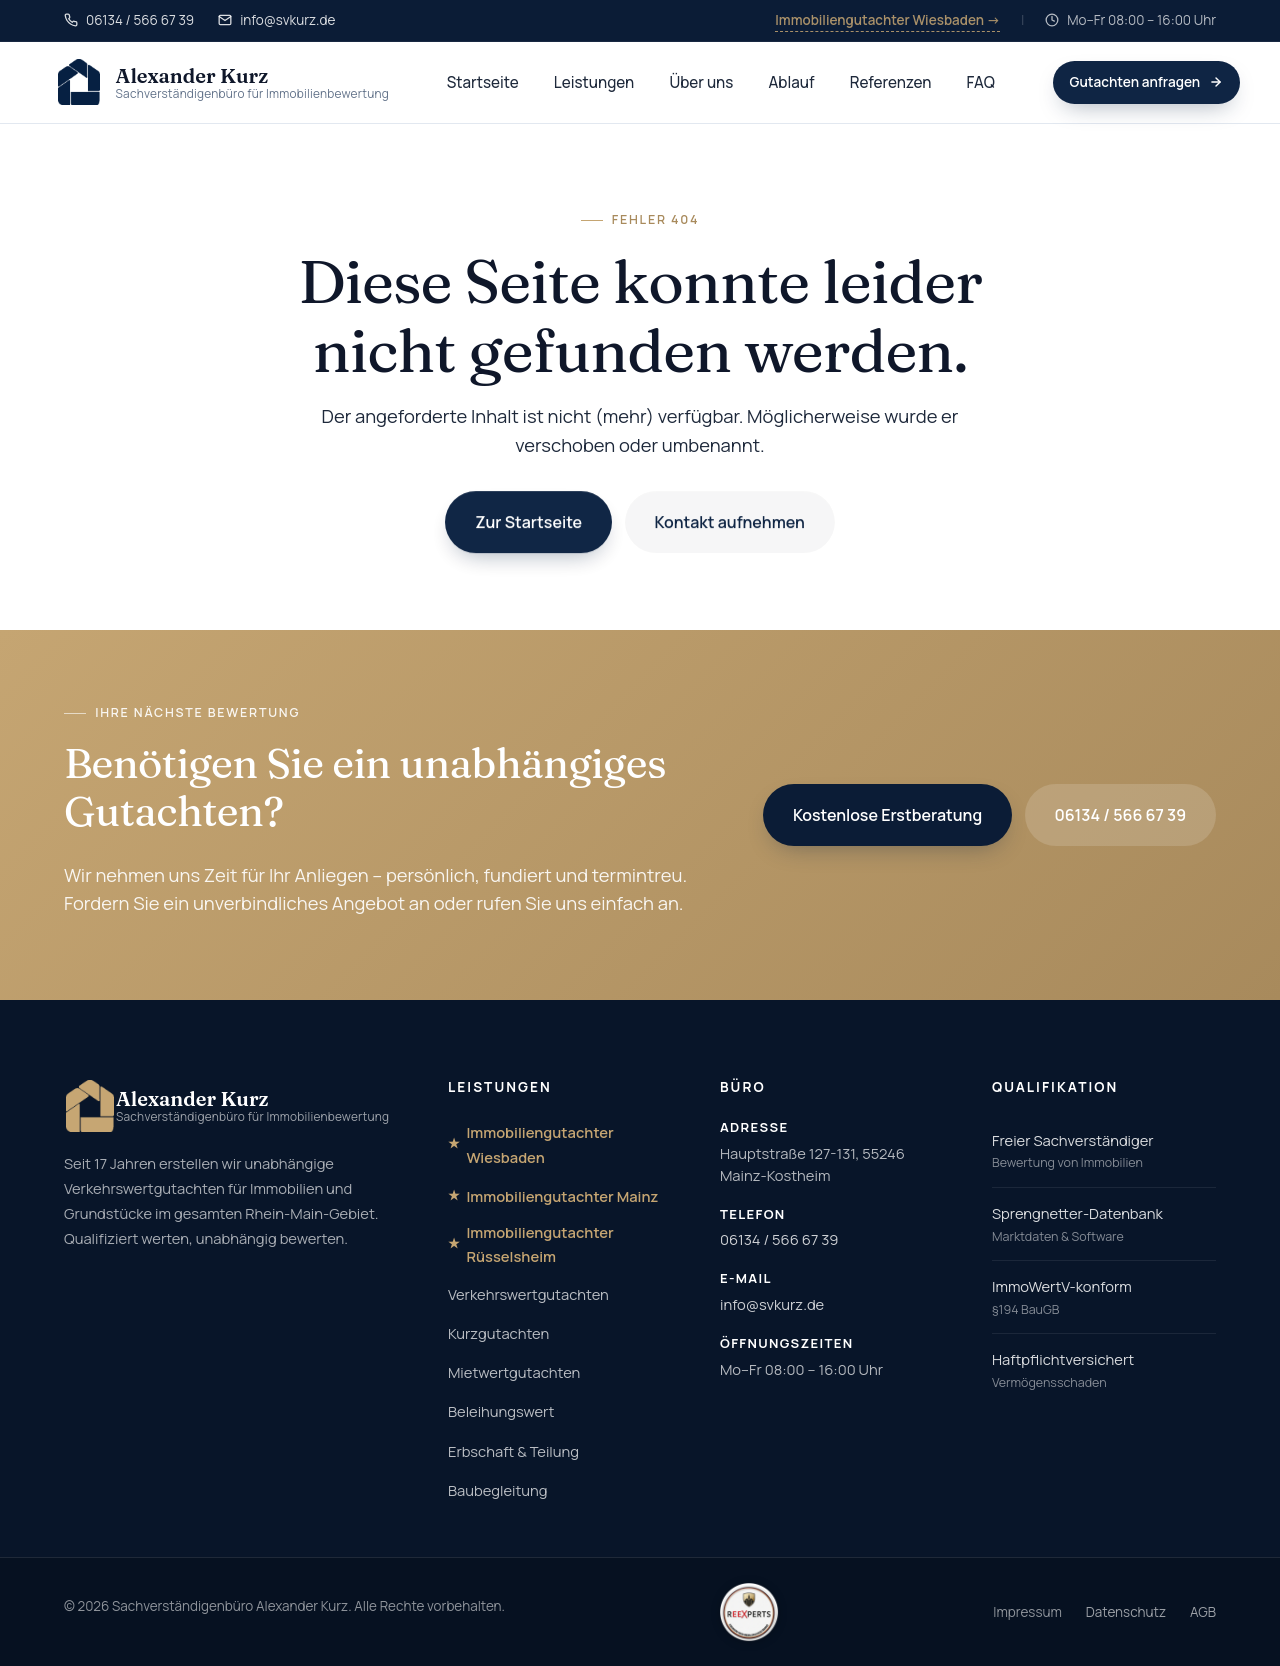 This screenshot has width=1280, height=1666. What do you see at coordinates (562, 1196) in the screenshot?
I see `Immobiliengutachter Mainz` at bounding box center [562, 1196].